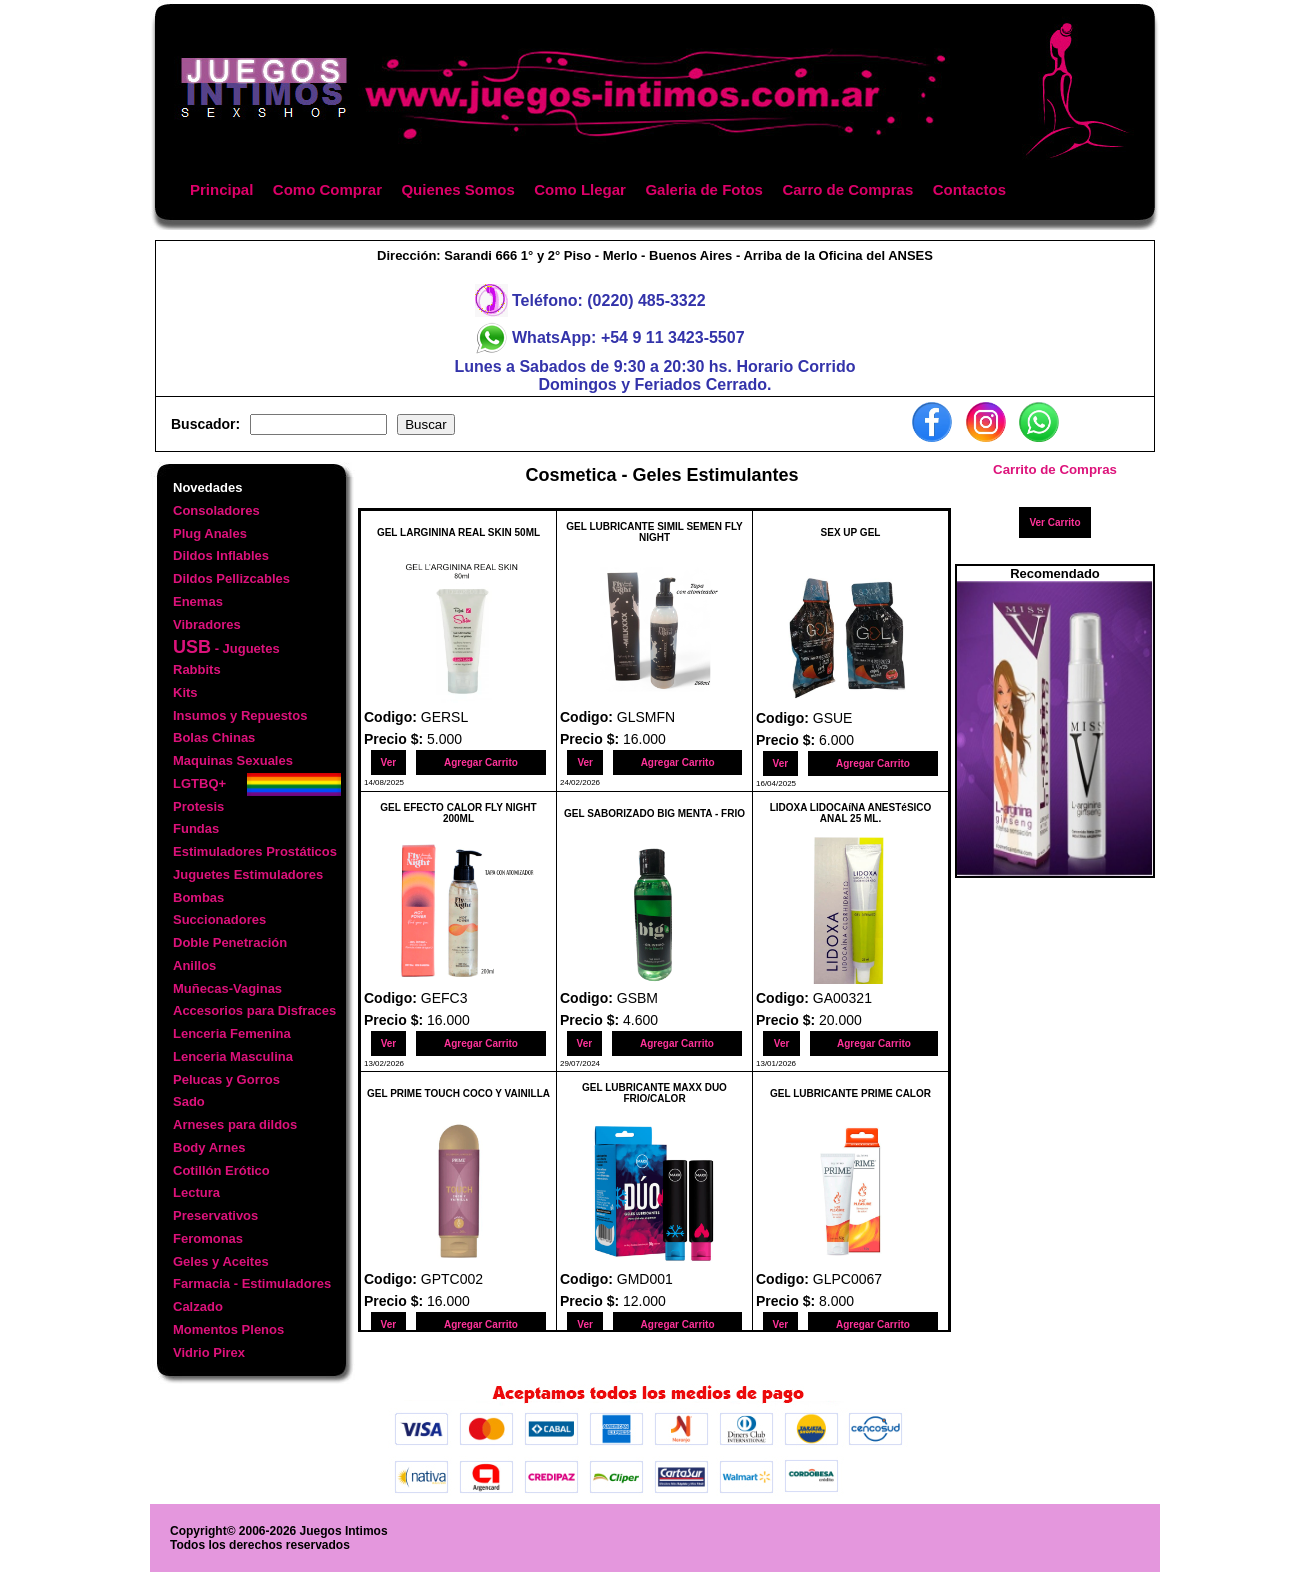 This screenshot has width=1310, height=1572. What do you see at coordinates (279, 1538) in the screenshot?
I see `Copyright© 2006-2026 Juegos IntimosTodos los derechos reservados` at bounding box center [279, 1538].